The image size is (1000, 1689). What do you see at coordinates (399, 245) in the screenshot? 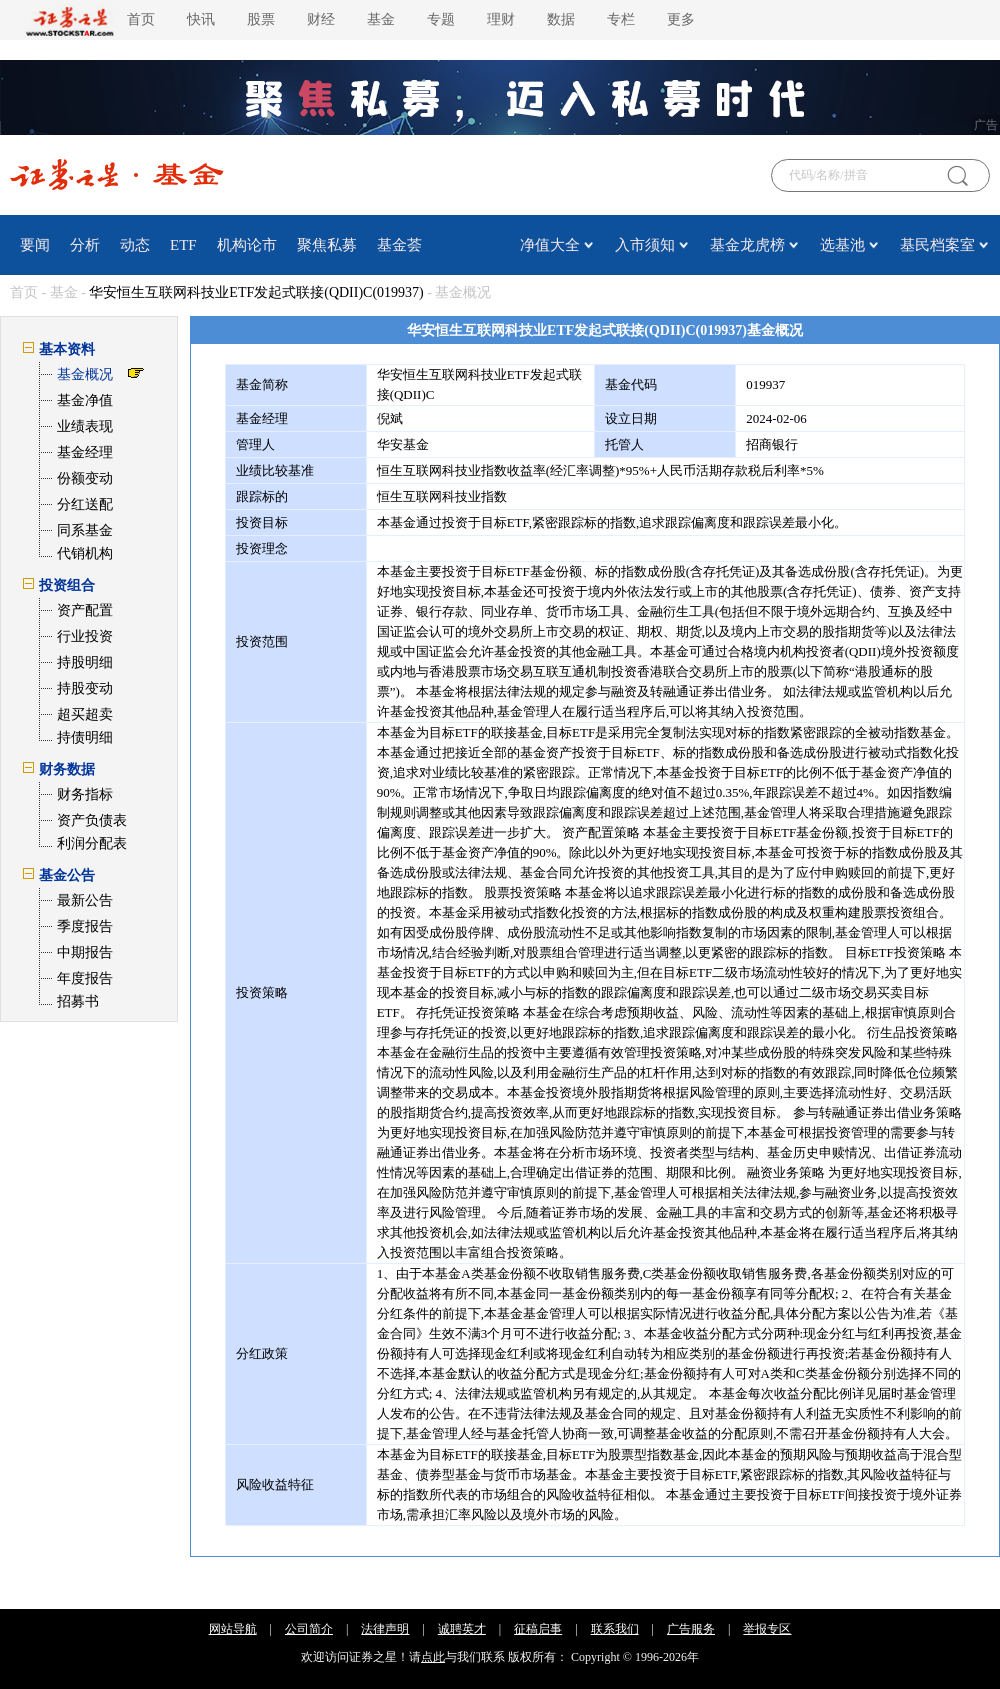
I see `基金荟` at bounding box center [399, 245].